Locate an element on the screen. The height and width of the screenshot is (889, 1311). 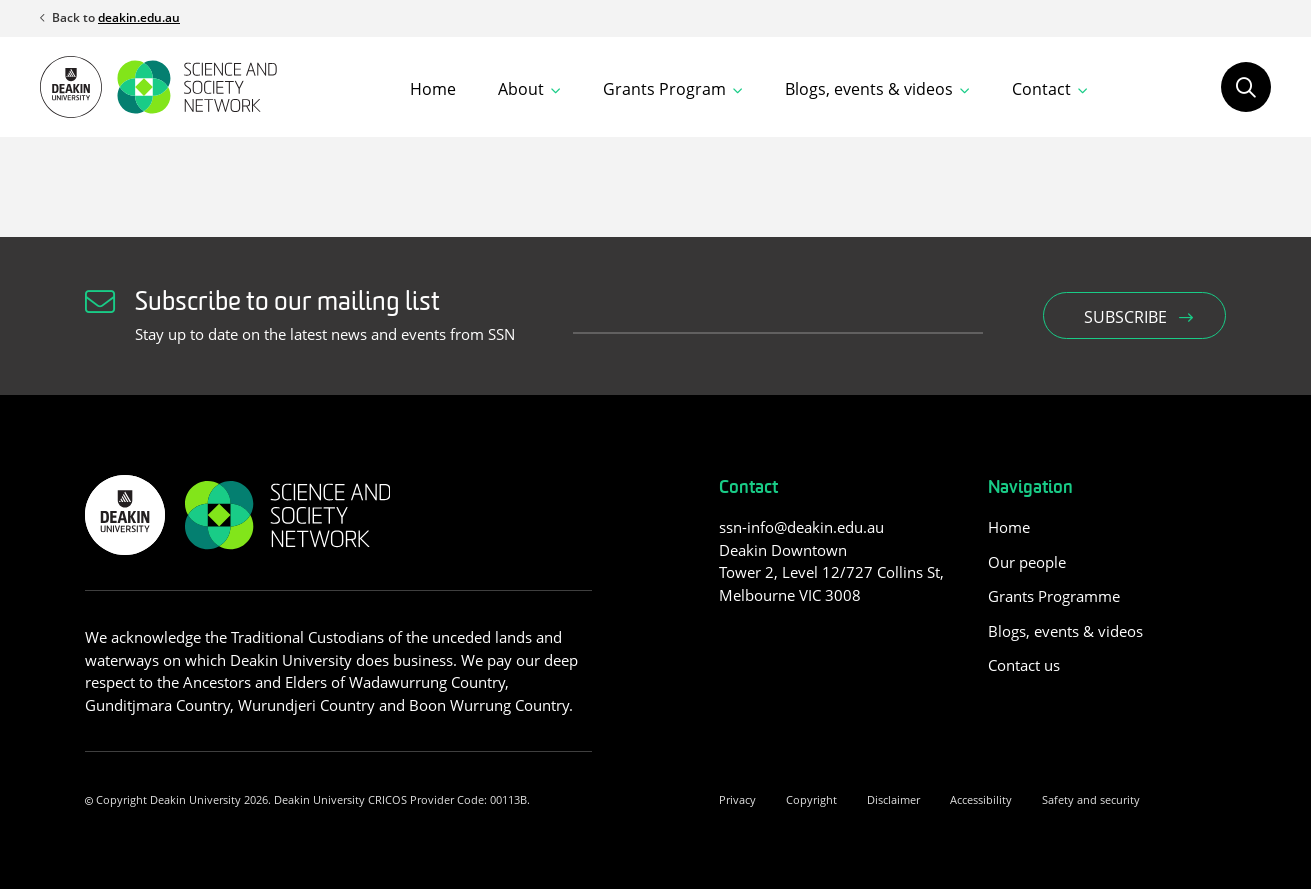
ssn-info@deakin.edu.au is located at coordinates (801, 527).